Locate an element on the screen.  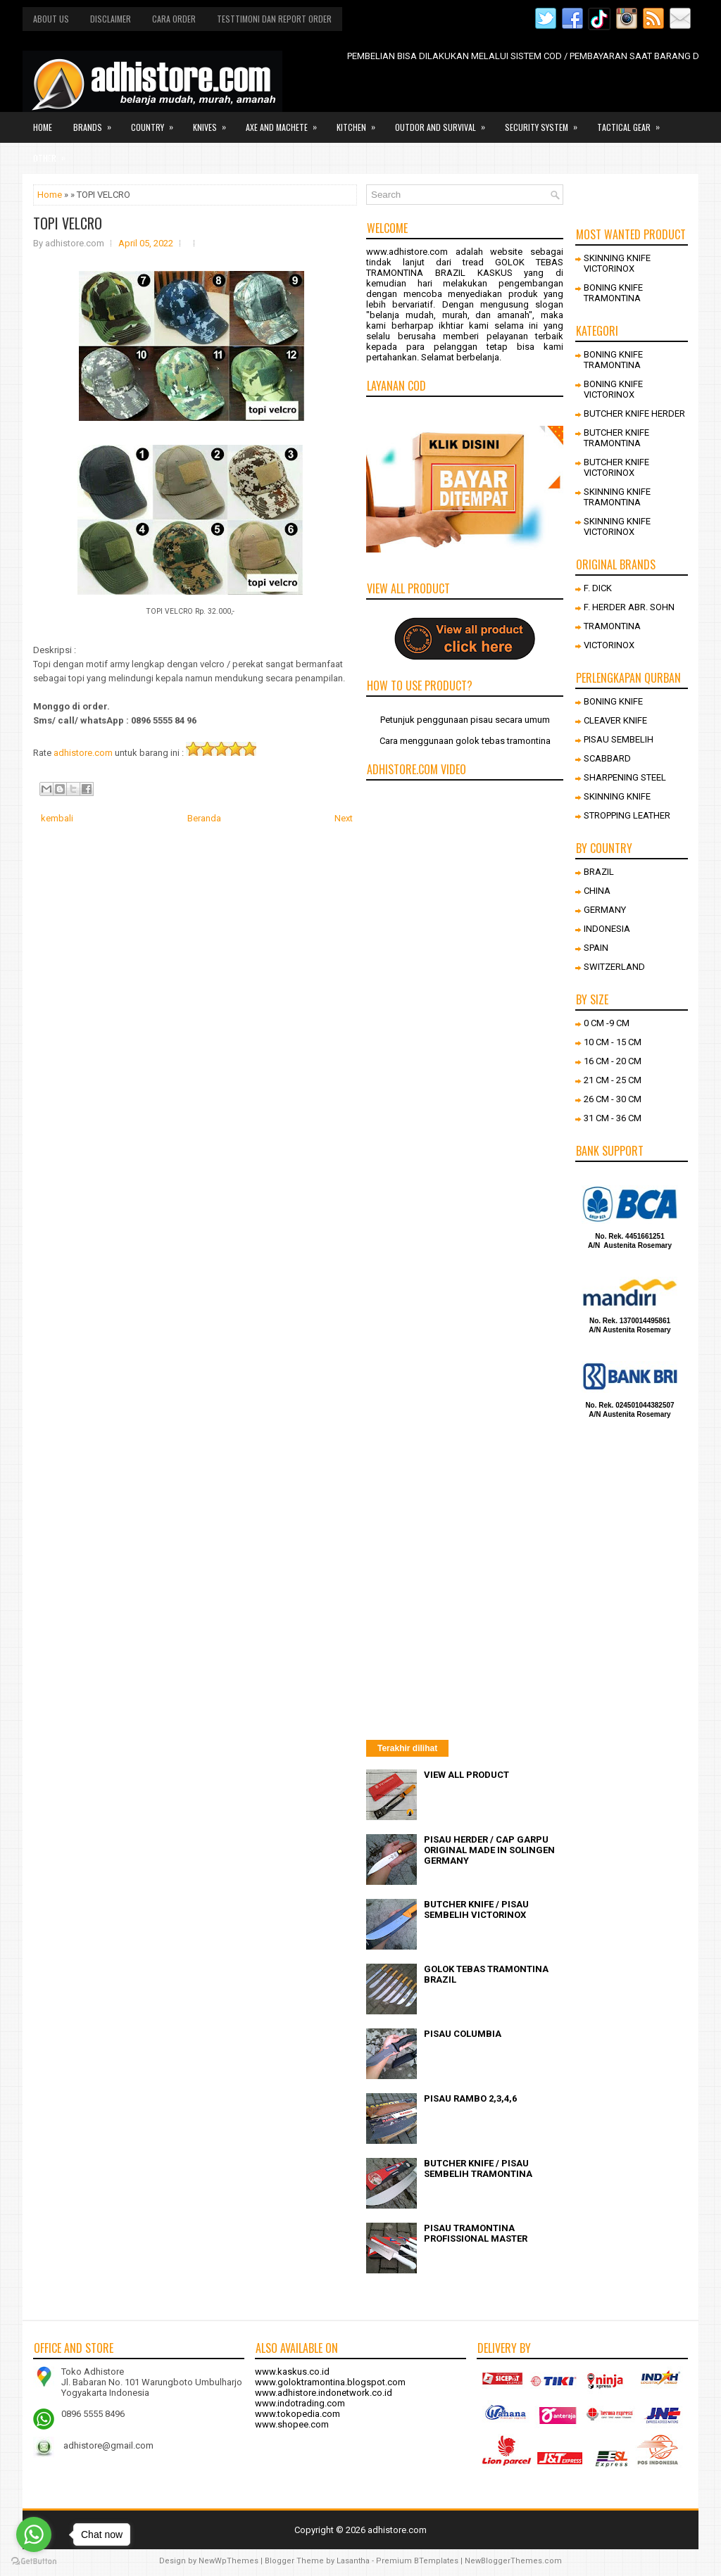
SCABBARD is located at coordinates (607, 758).